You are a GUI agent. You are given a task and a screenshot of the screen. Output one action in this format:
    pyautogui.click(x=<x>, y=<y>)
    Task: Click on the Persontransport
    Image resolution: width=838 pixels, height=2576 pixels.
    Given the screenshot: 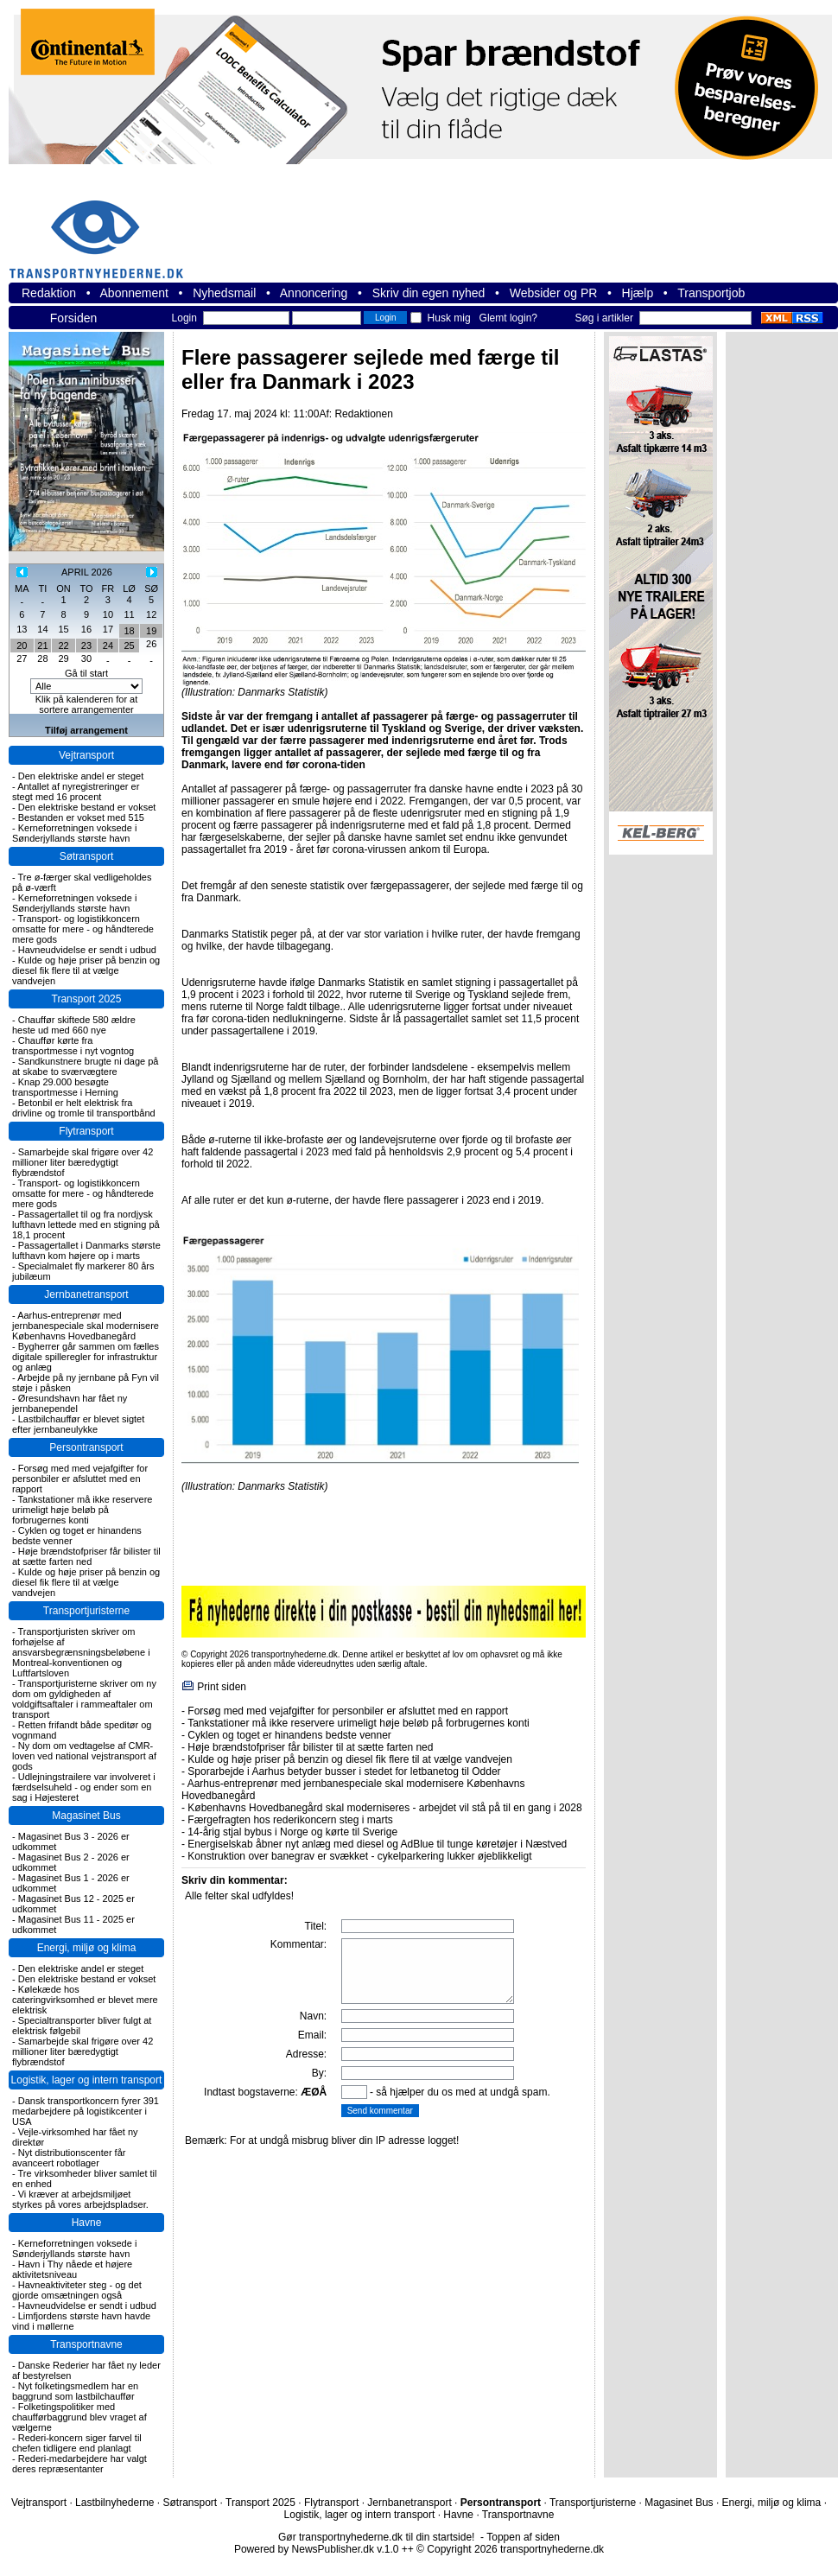 What is the action you would take?
    pyautogui.click(x=86, y=1447)
    